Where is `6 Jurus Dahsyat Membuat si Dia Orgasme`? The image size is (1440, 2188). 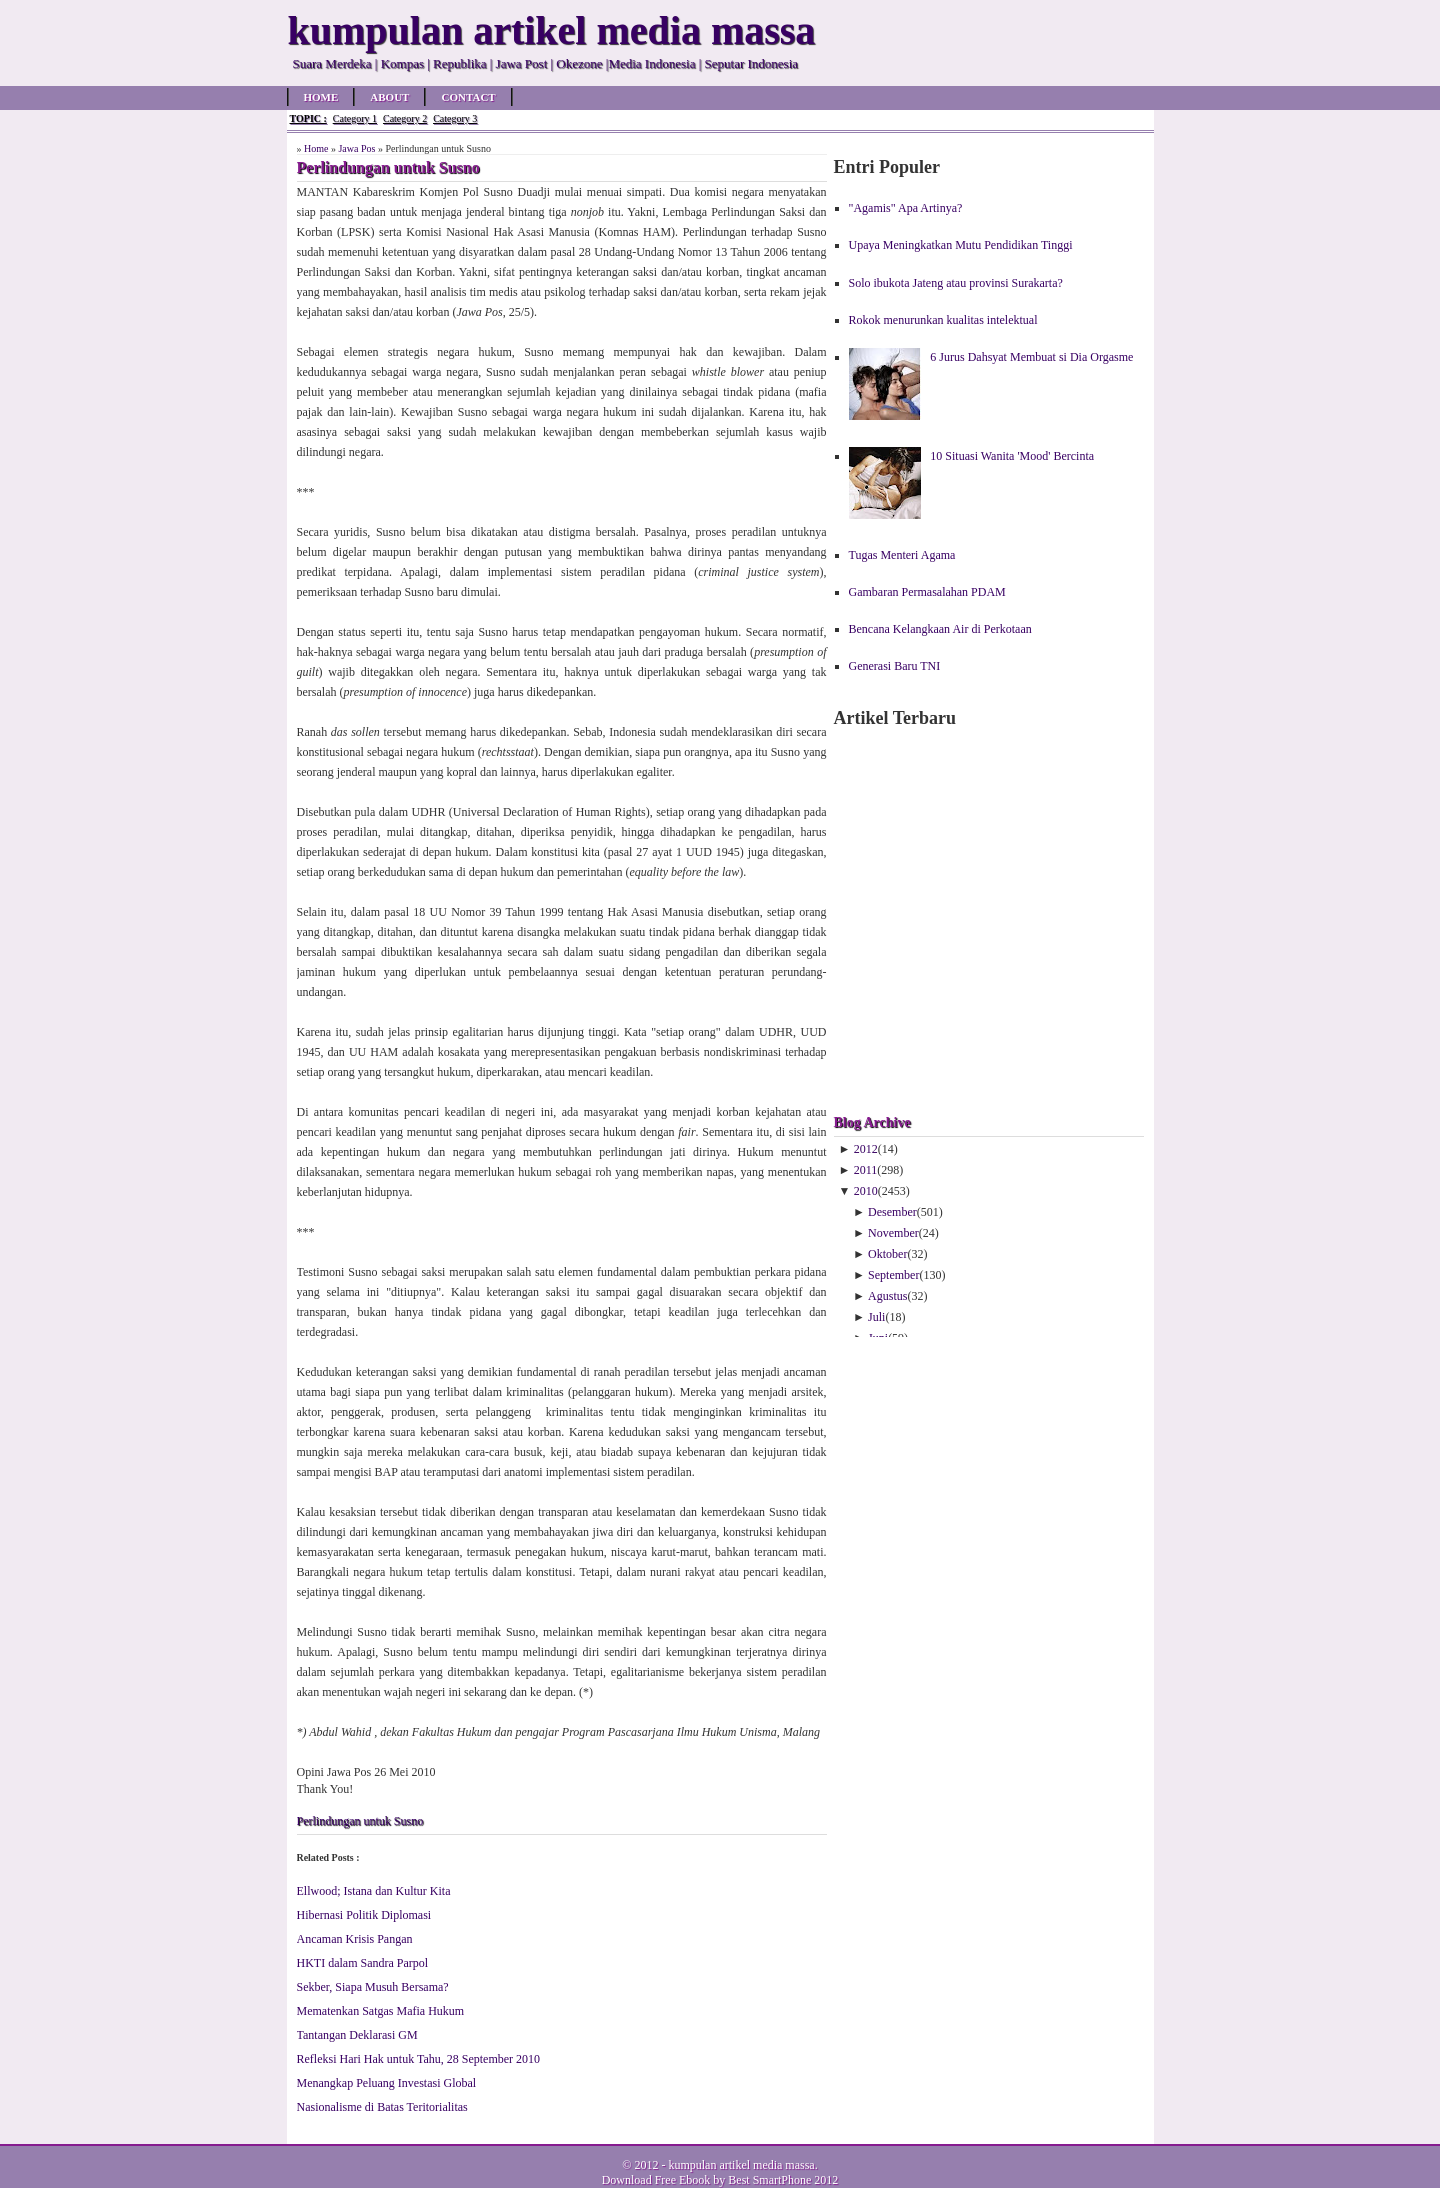 6 Jurus Dahsyat Membuat si Dia Orgasme is located at coordinates (1031, 357).